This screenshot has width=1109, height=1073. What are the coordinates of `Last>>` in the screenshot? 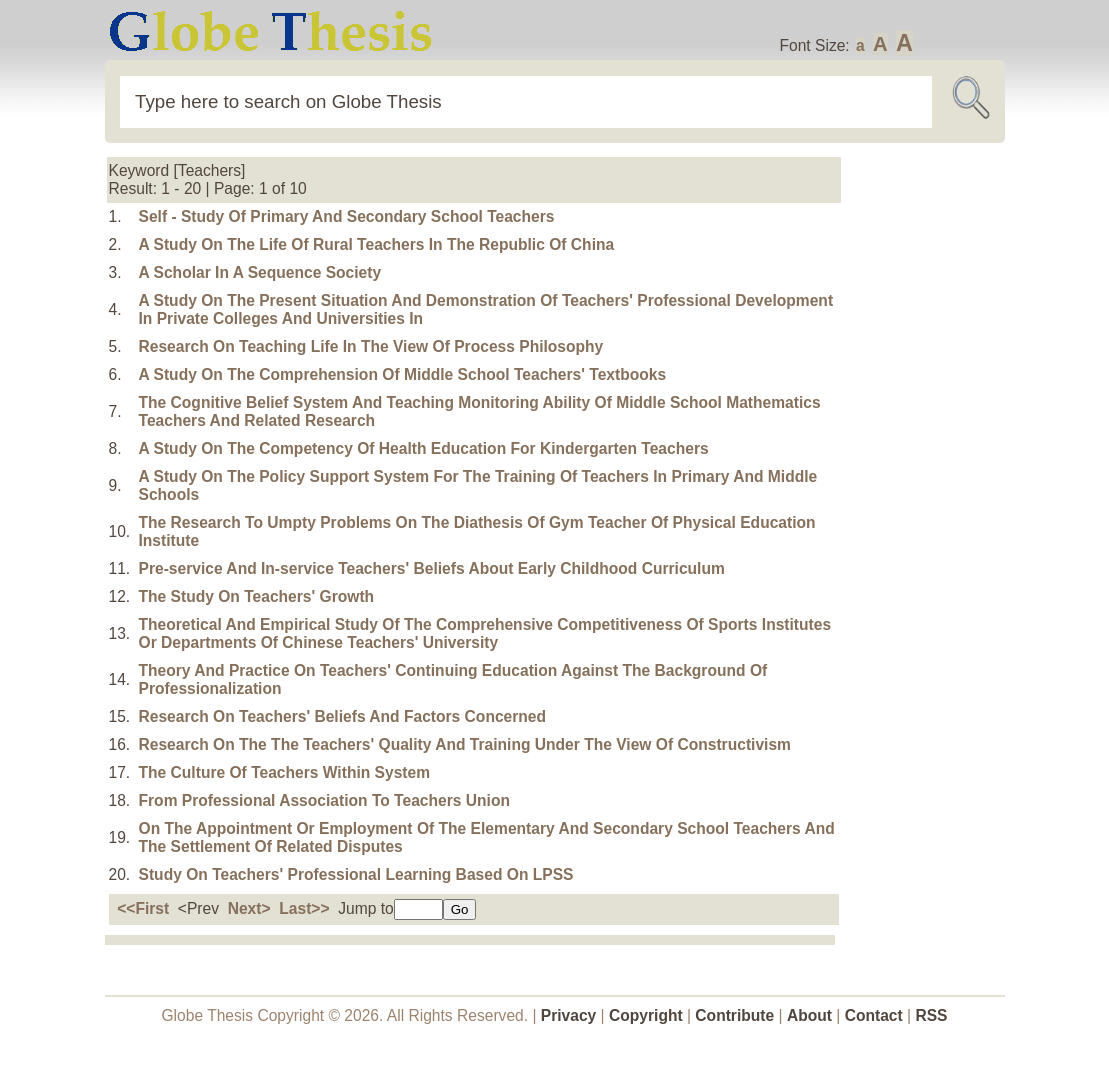 It's located at (304, 908).